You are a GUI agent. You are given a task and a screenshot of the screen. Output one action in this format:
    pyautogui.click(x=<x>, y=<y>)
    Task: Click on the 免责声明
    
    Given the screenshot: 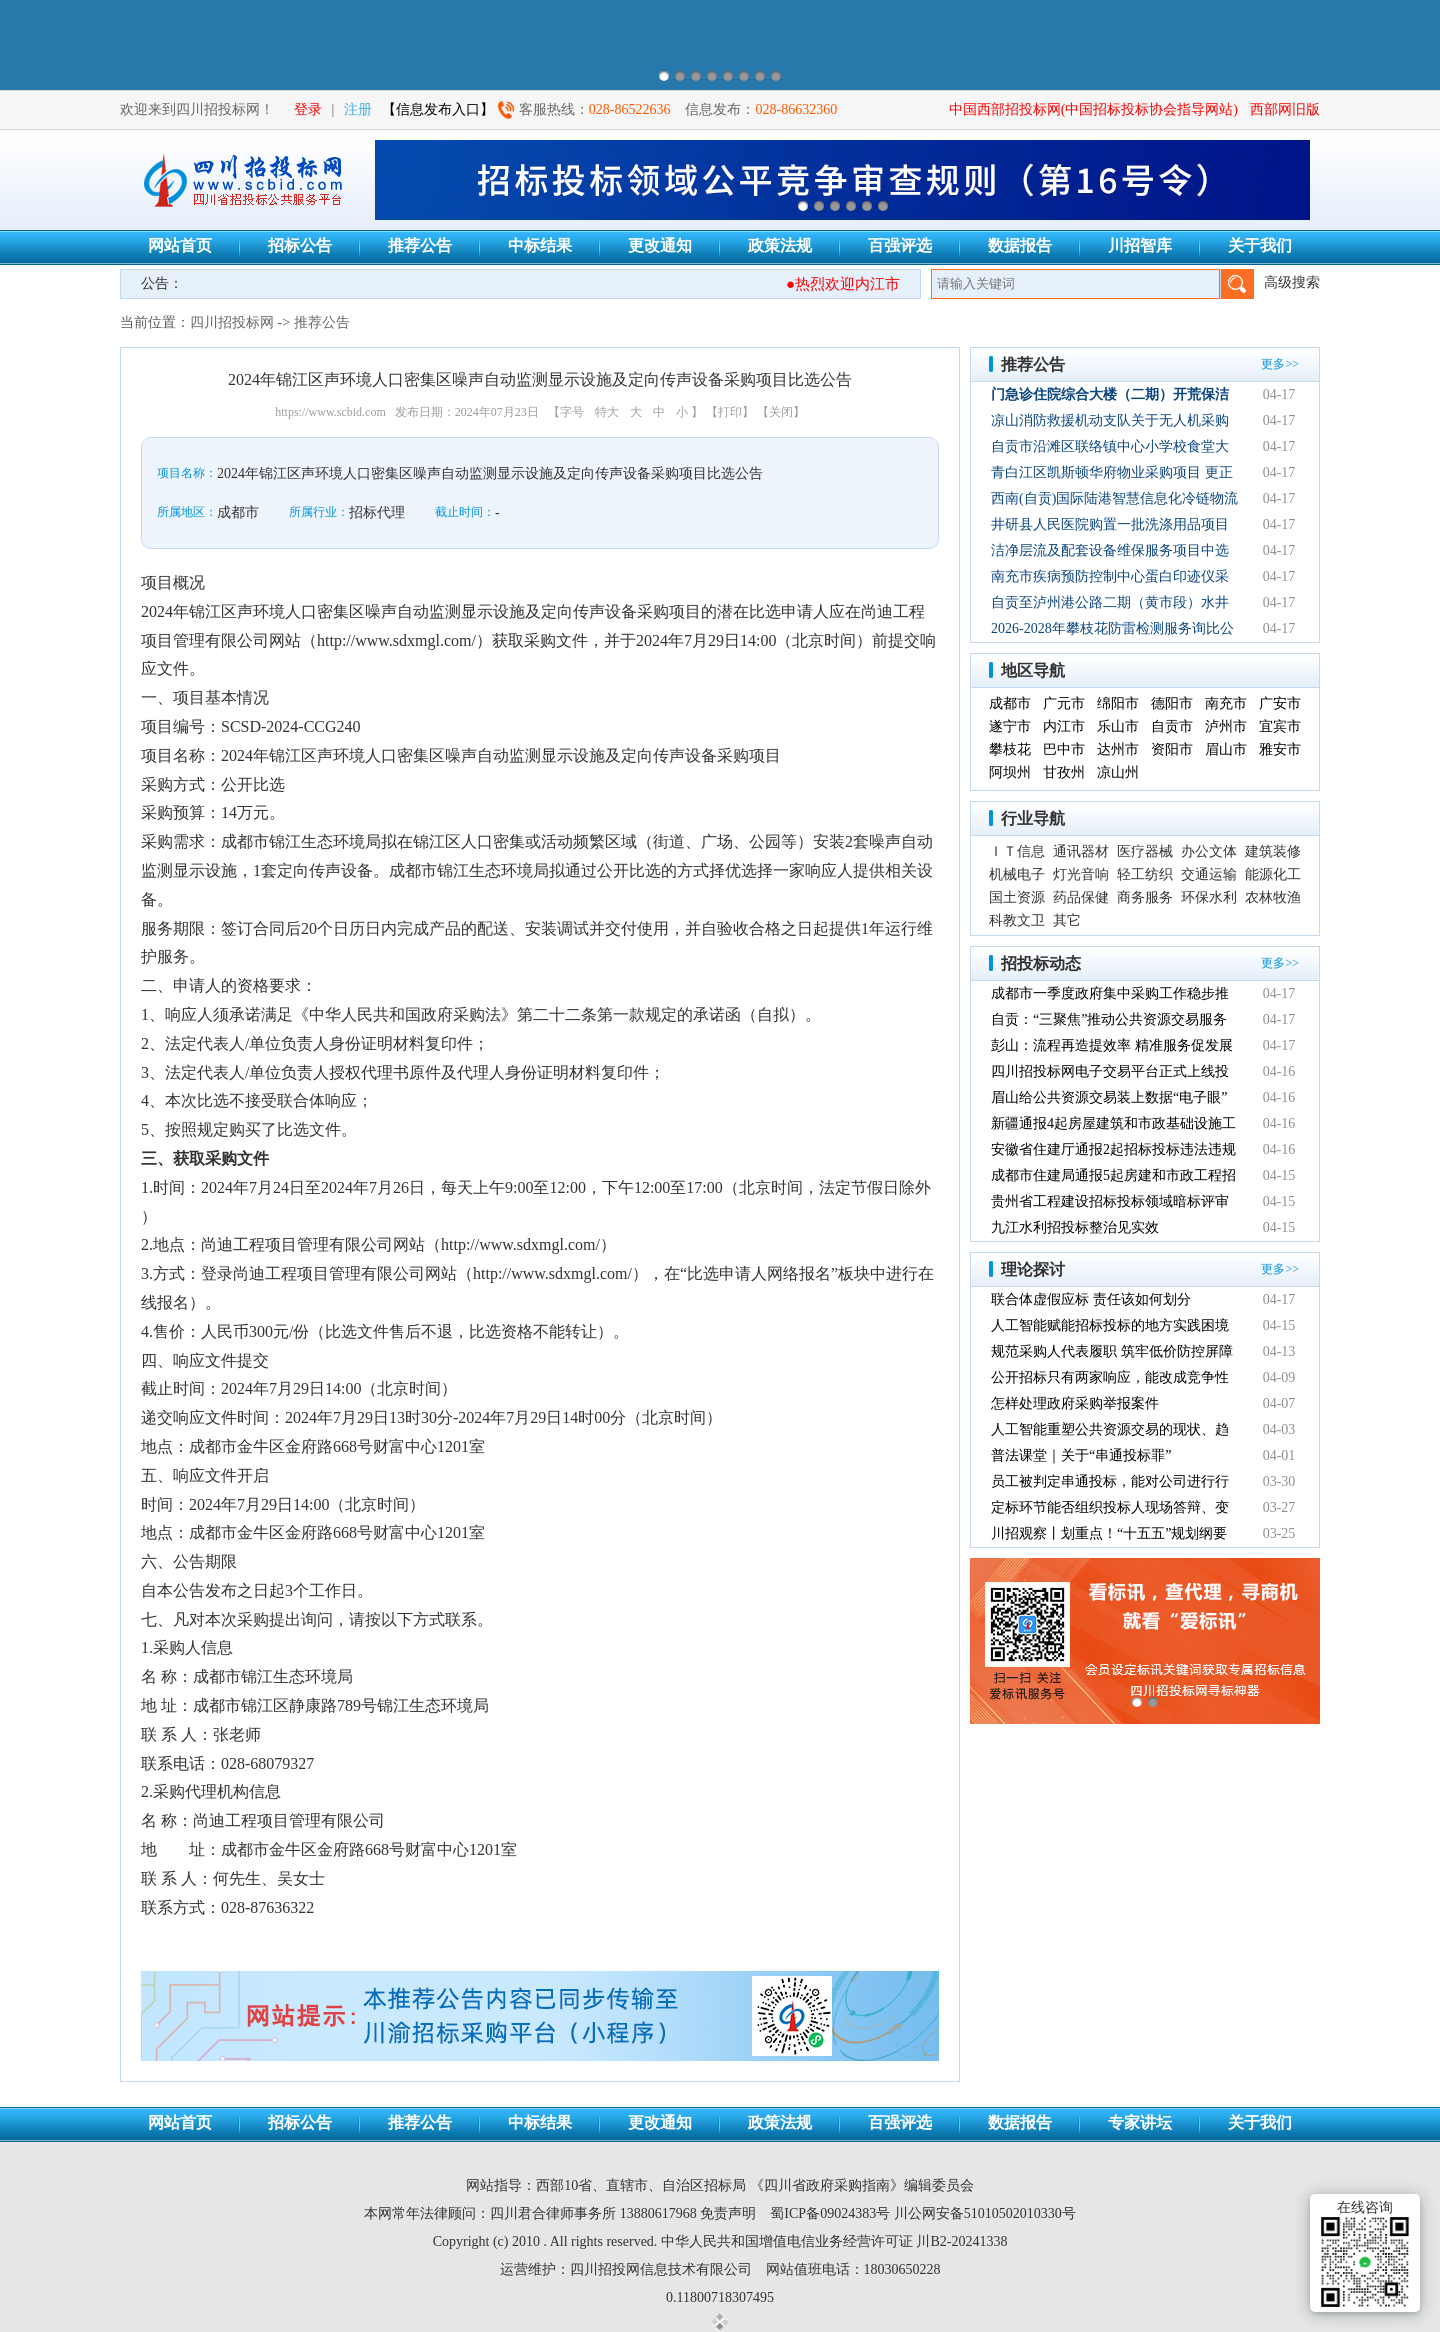 What is the action you would take?
    pyautogui.click(x=728, y=2213)
    